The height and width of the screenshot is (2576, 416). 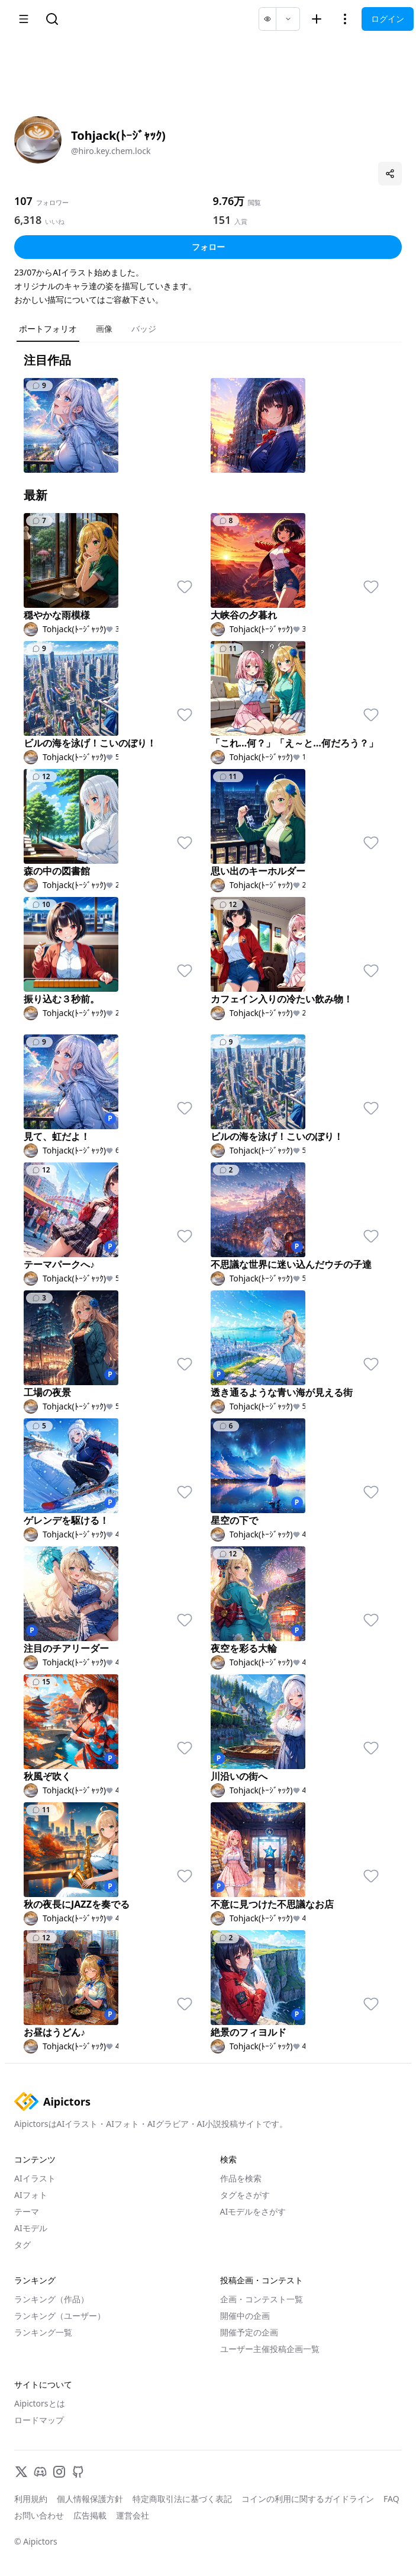 I want to click on ランキング一覧, so click(x=43, y=2332).